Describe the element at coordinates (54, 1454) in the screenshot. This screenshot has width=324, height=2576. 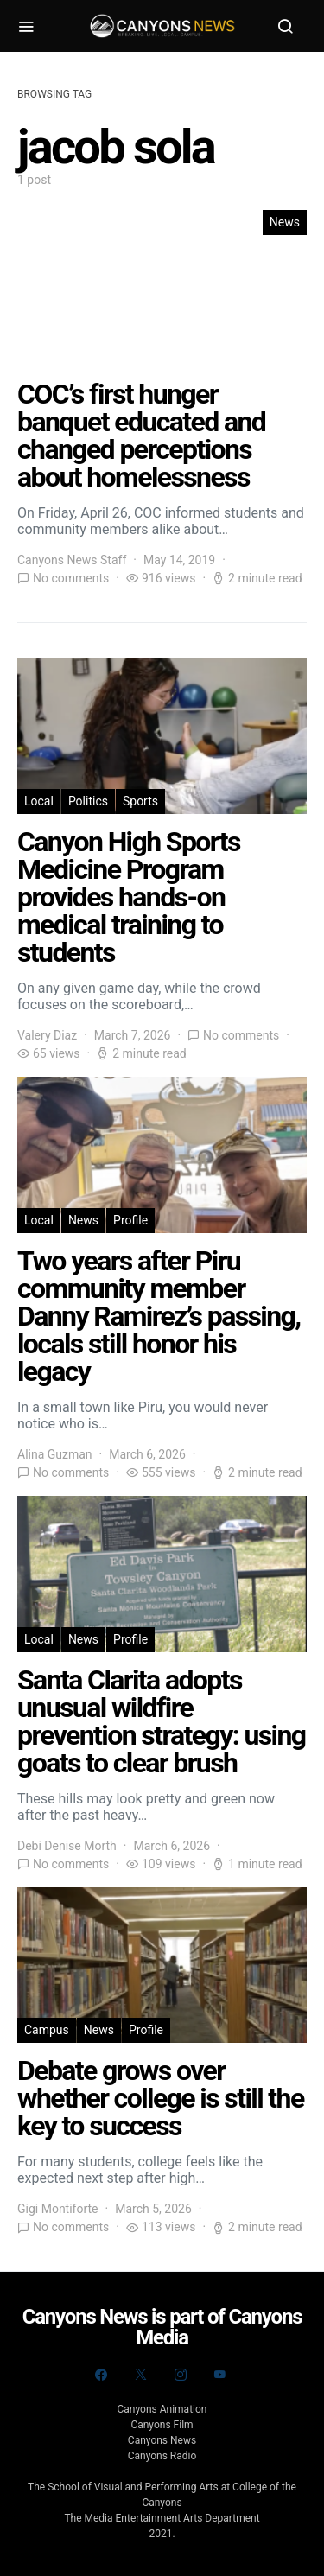
I see `Alina Guzman` at that location.